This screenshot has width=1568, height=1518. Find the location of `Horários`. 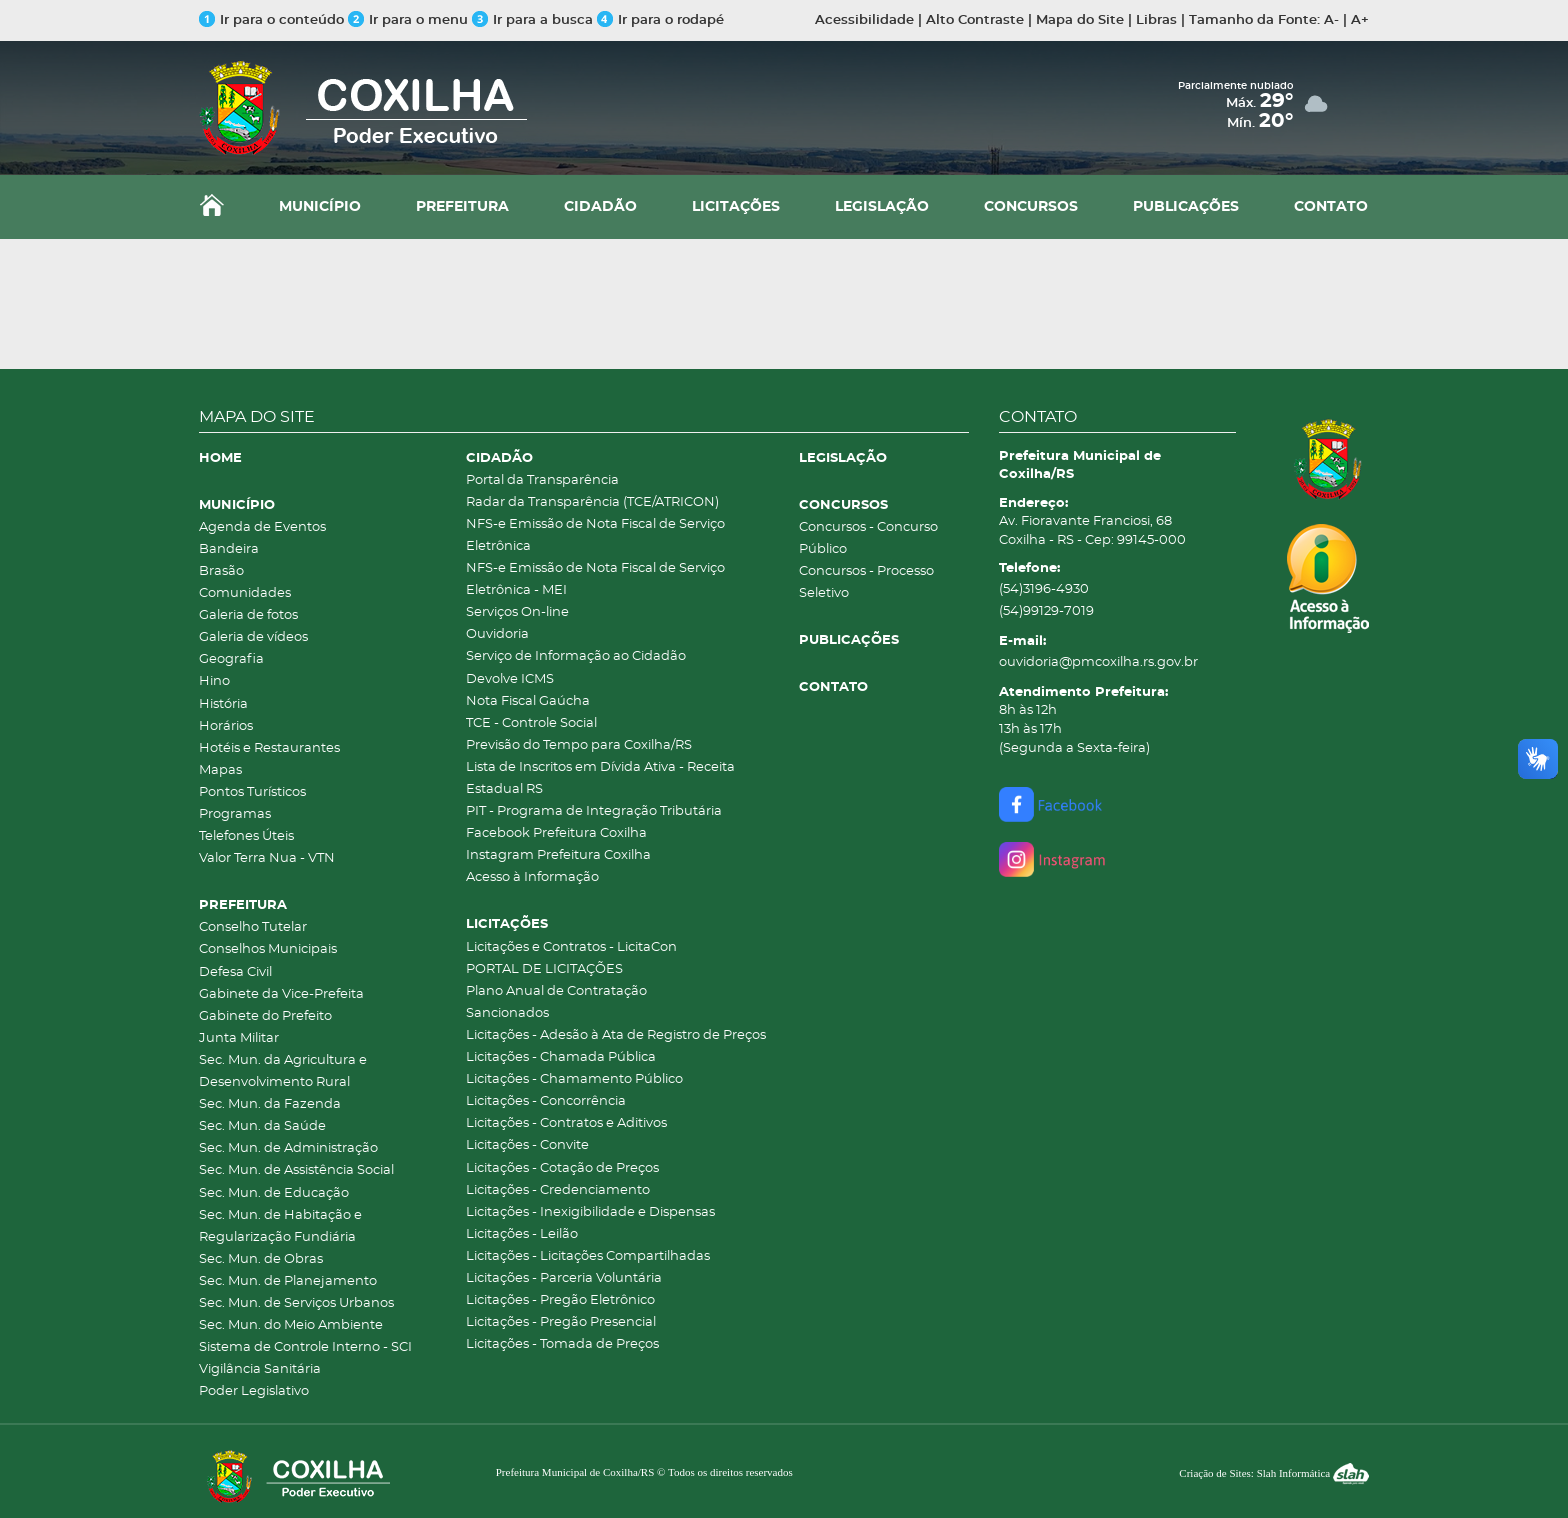

Horários is located at coordinates (226, 726).